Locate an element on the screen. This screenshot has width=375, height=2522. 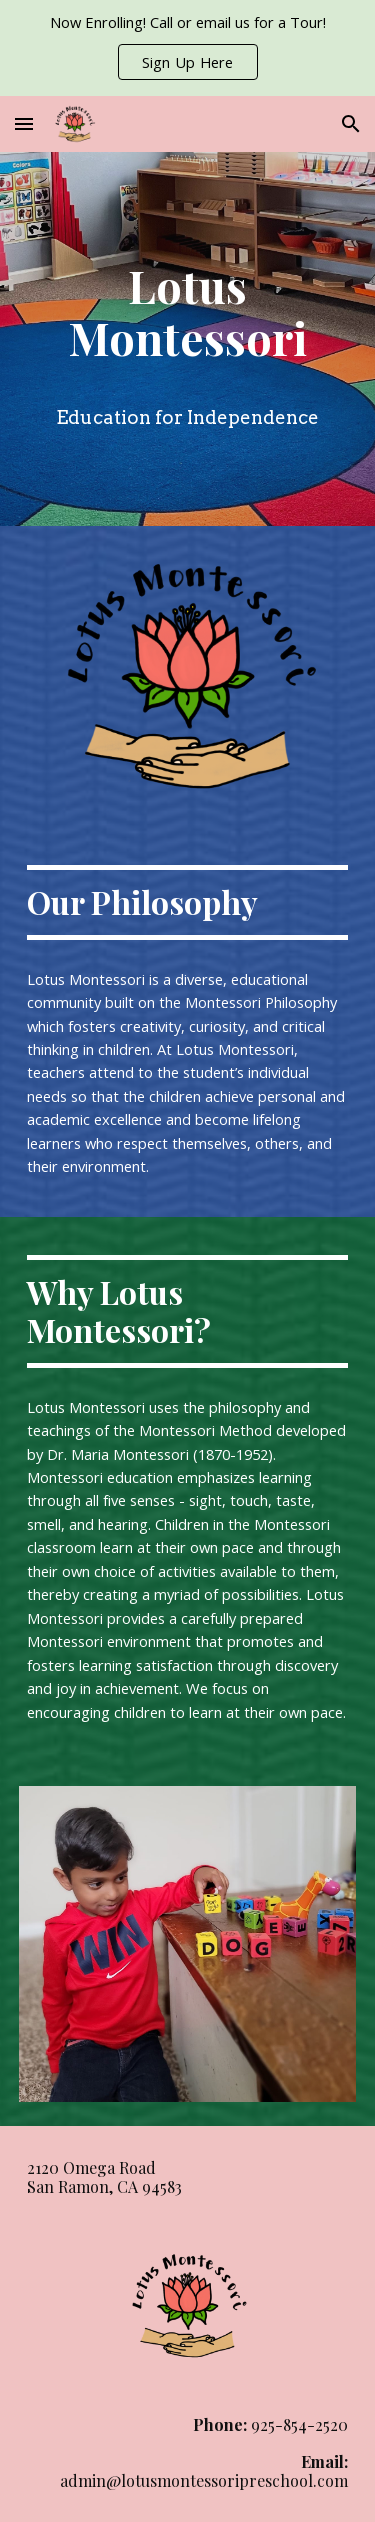
[button] is located at coordinates (24, 123).